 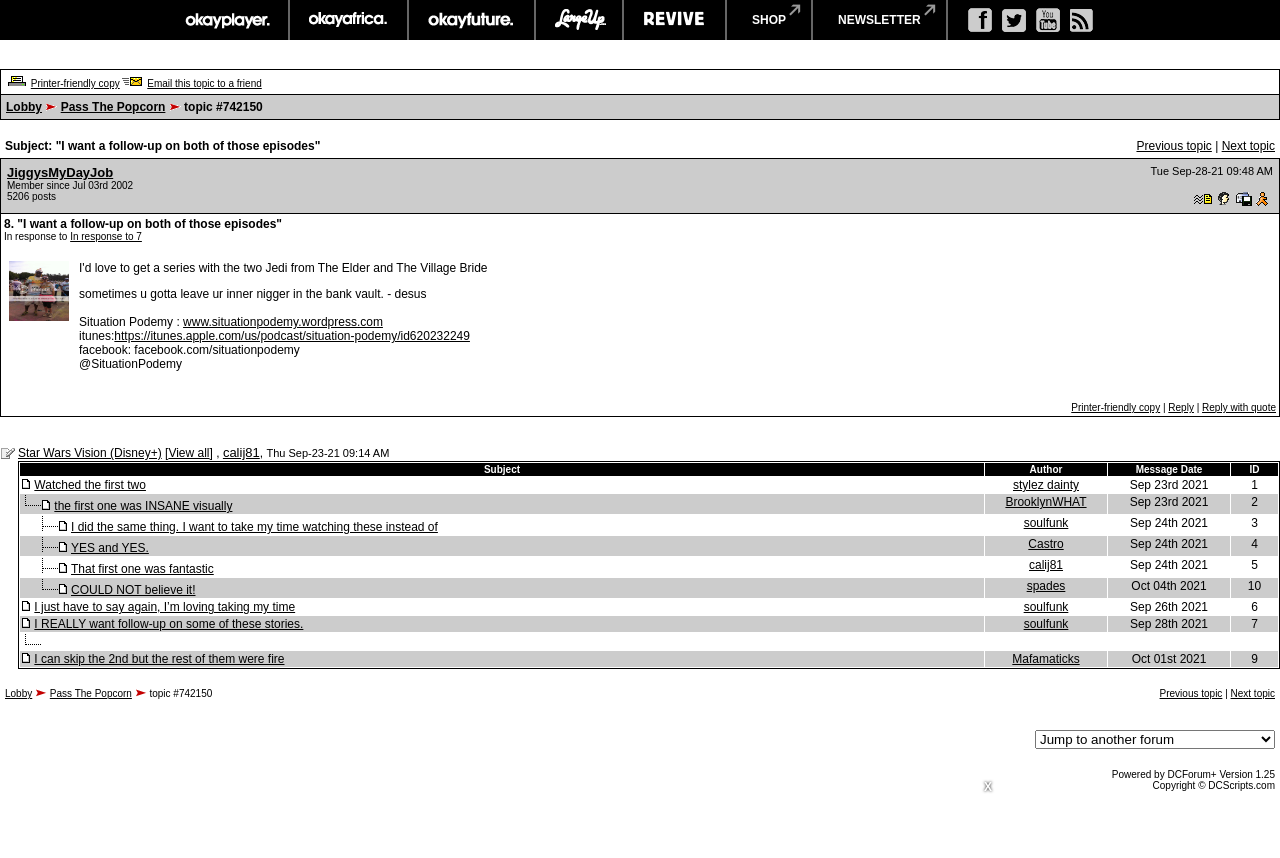 What do you see at coordinates (769, 20) in the screenshot?
I see `shop` at bounding box center [769, 20].